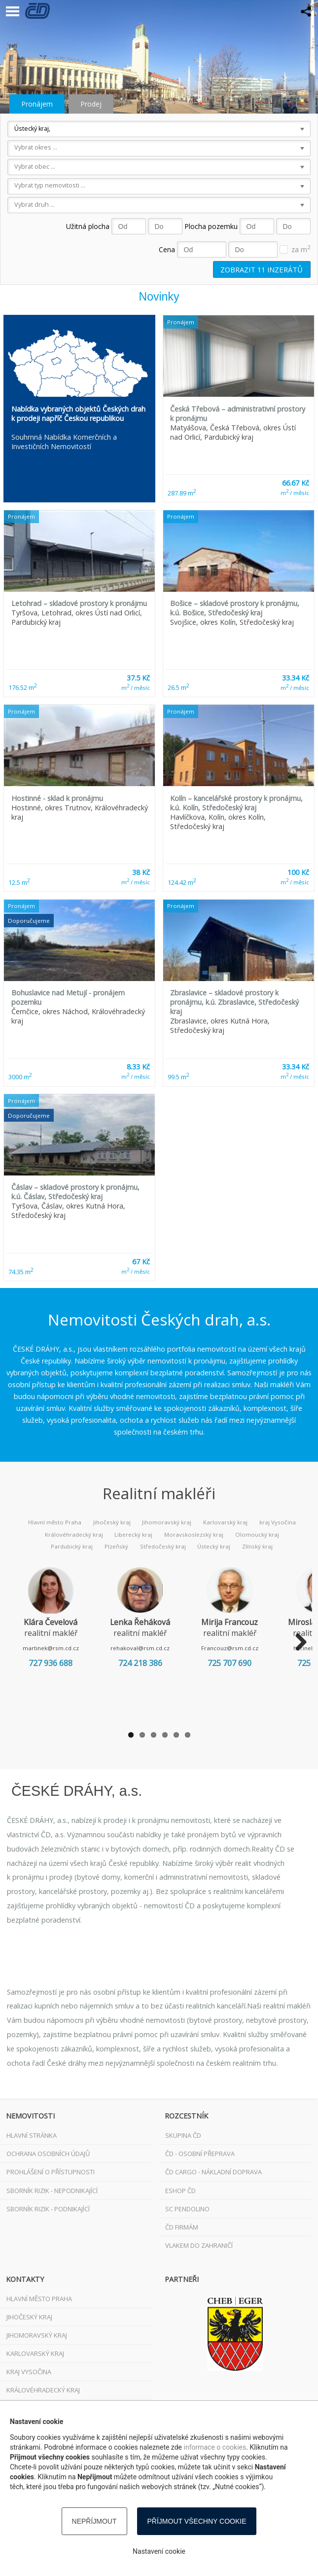 This screenshot has height=2576, width=318. What do you see at coordinates (94, 2521) in the screenshot?
I see `Nepříjmout` at bounding box center [94, 2521].